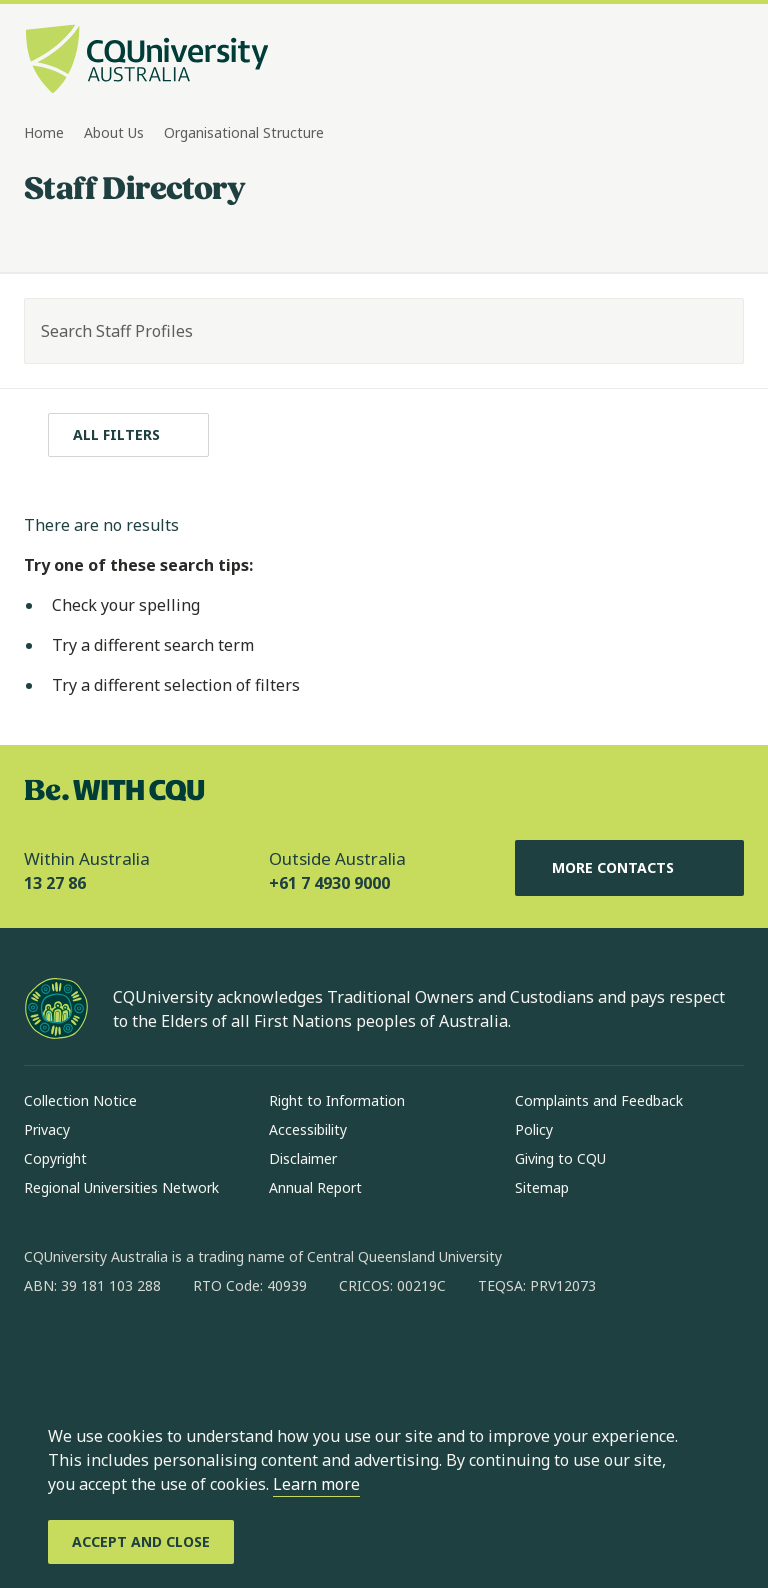 The width and height of the screenshot is (768, 1588). I want to click on 13 27 86 [Within Australia, 13 27 86, The phone will be transferred to your mobile], so click(55, 883).